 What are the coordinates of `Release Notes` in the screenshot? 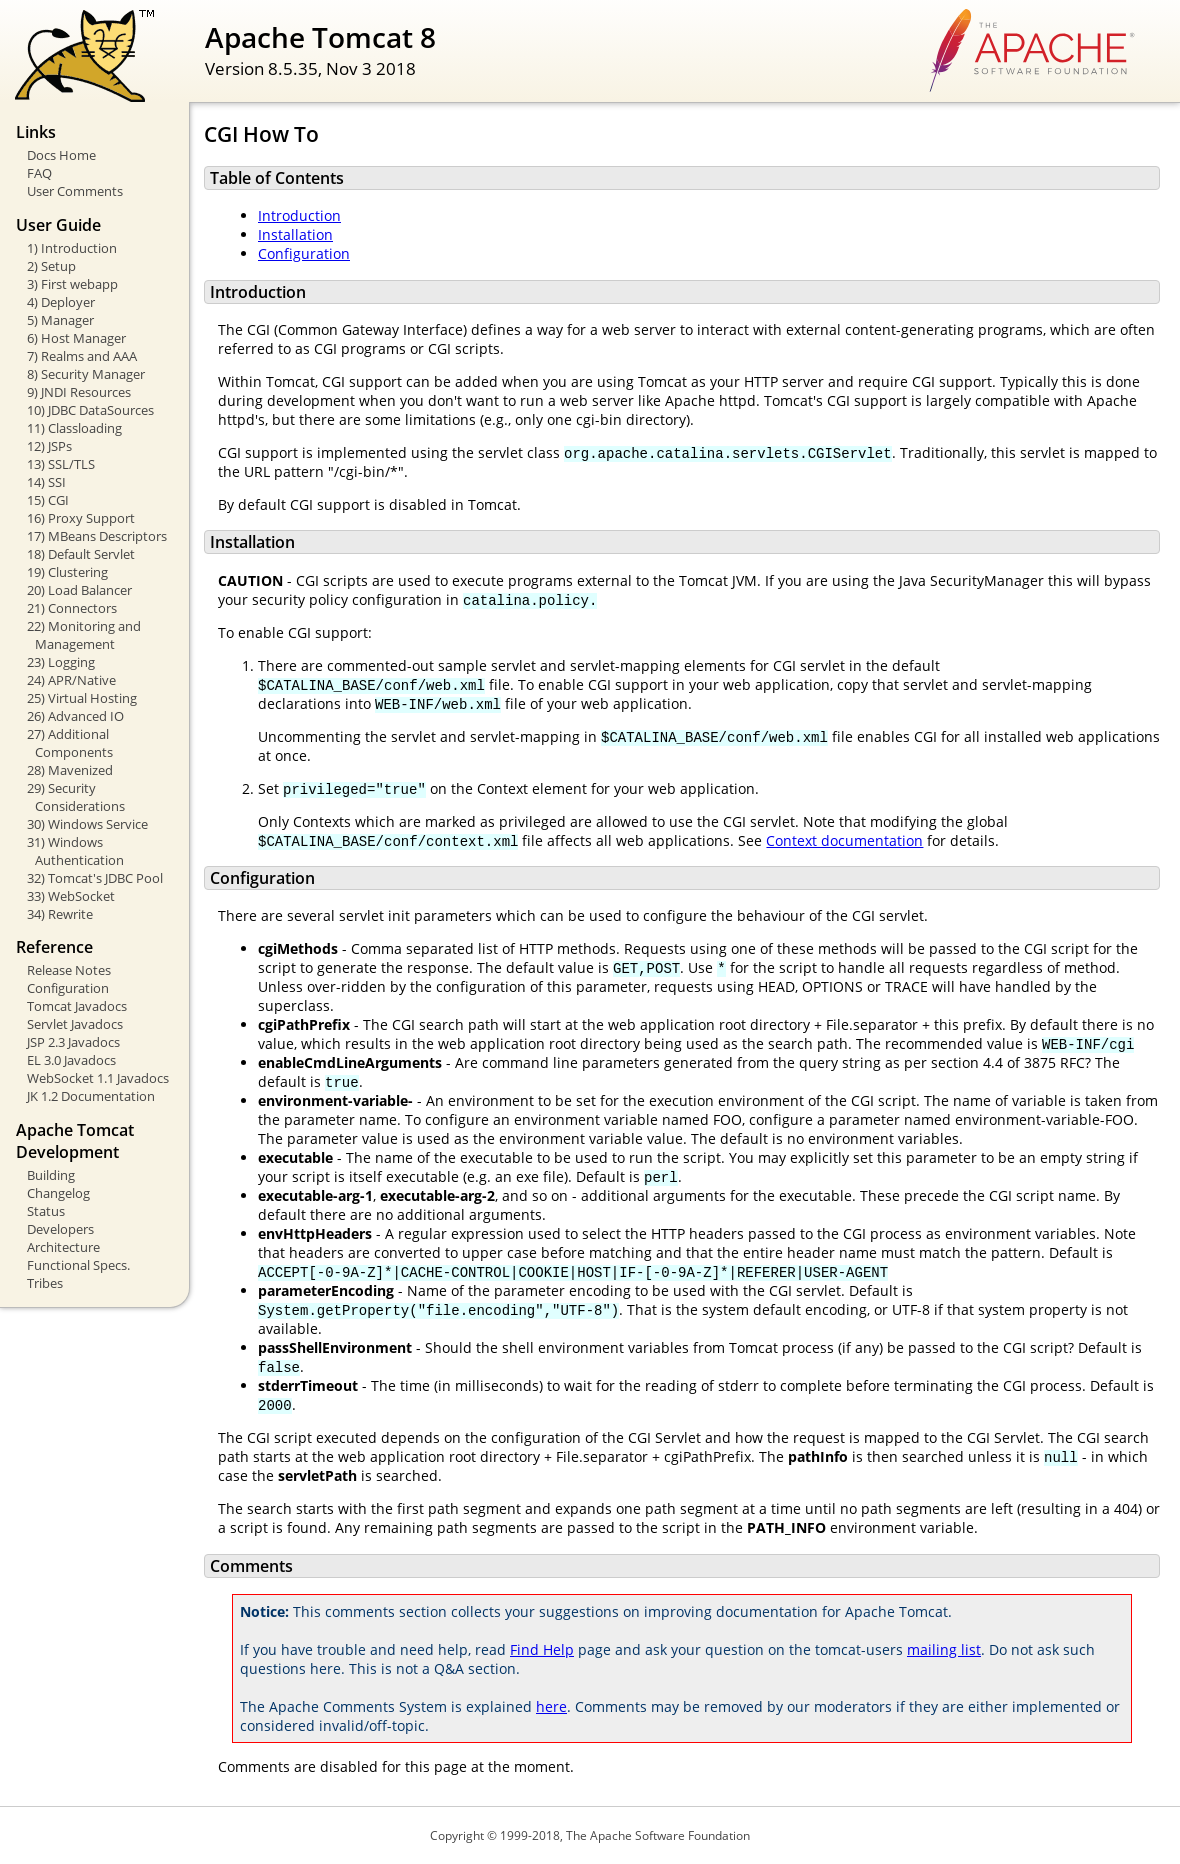 It's located at (69, 970).